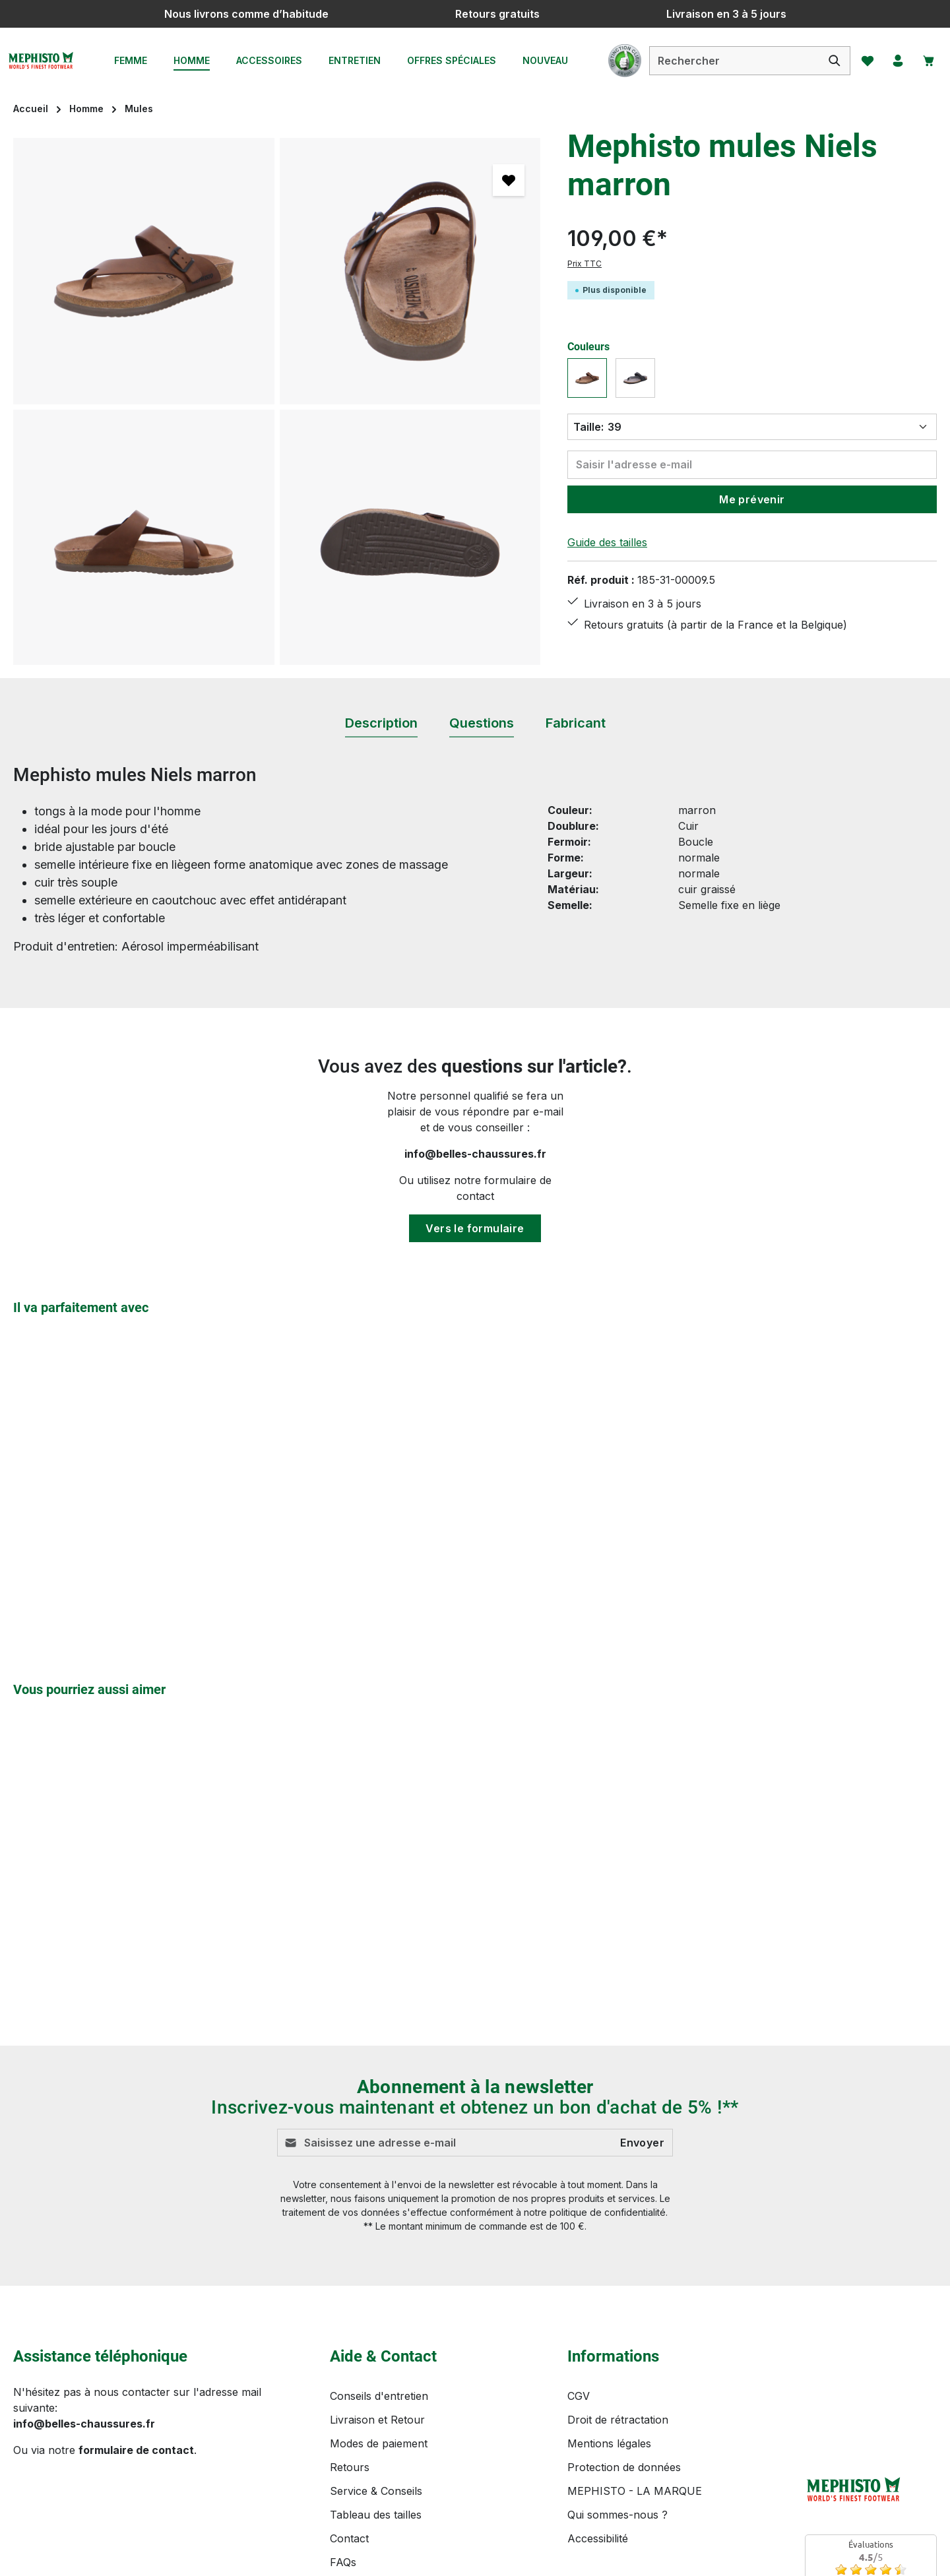 The image size is (950, 2576). I want to click on Qui sommes-nous ?, so click(617, 2514).